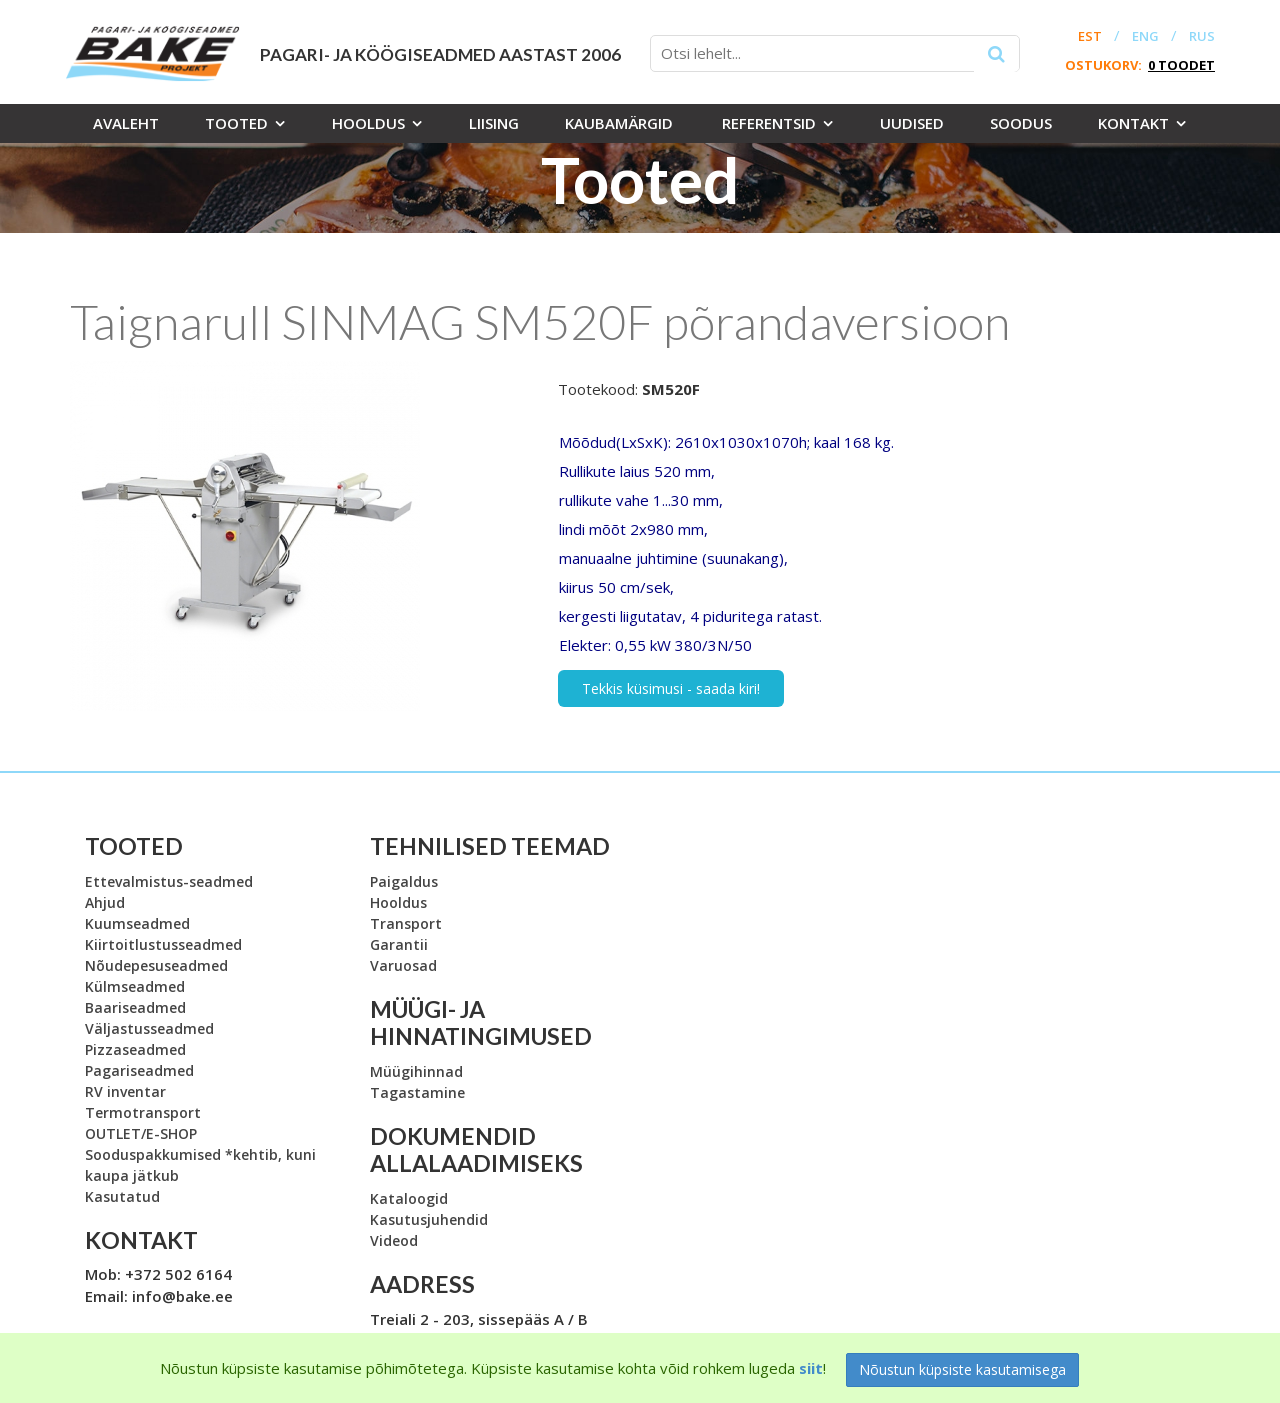  I want to click on Liising, so click(494, 123).